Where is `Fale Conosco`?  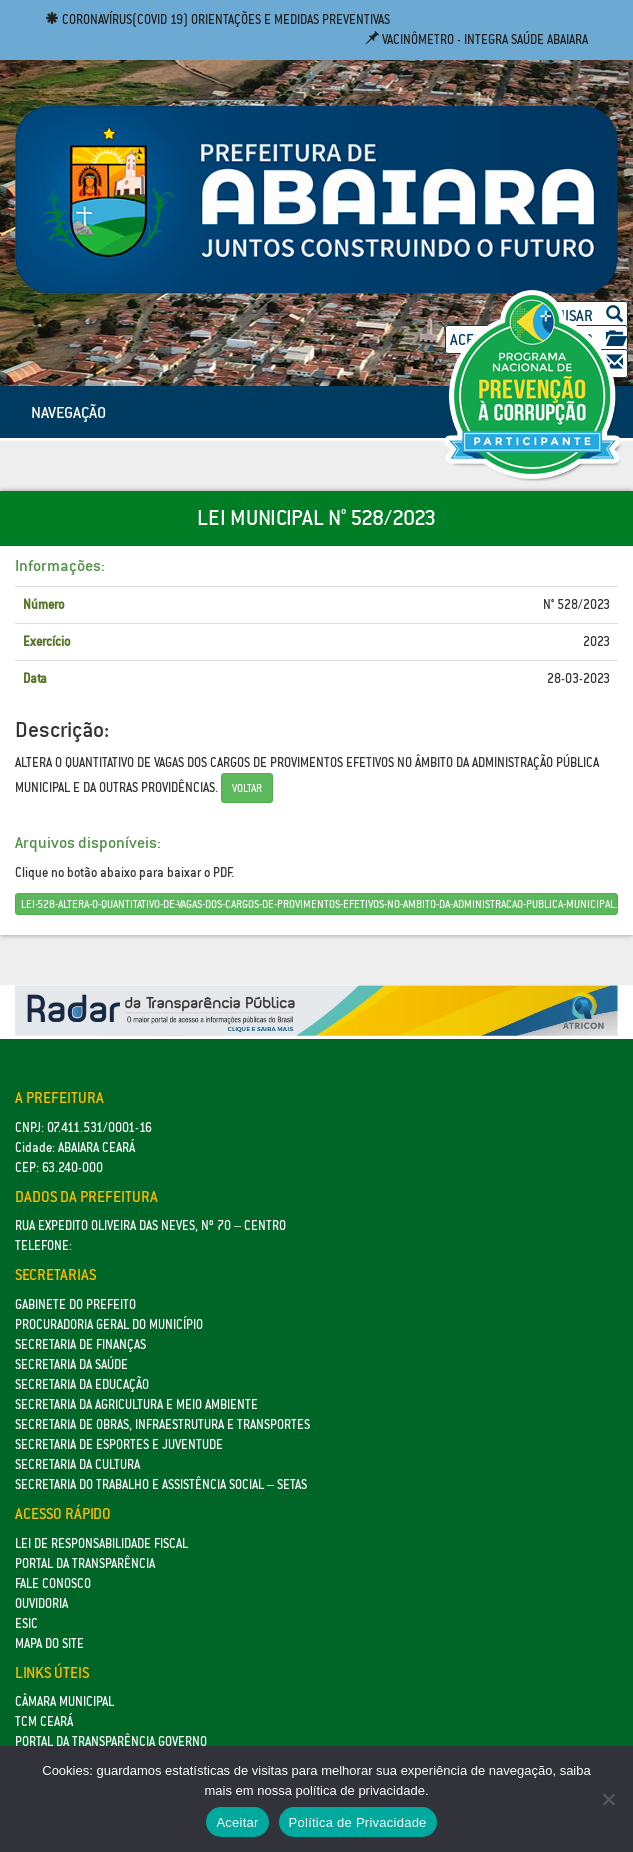
Fale Conosco is located at coordinates (53, 1583).